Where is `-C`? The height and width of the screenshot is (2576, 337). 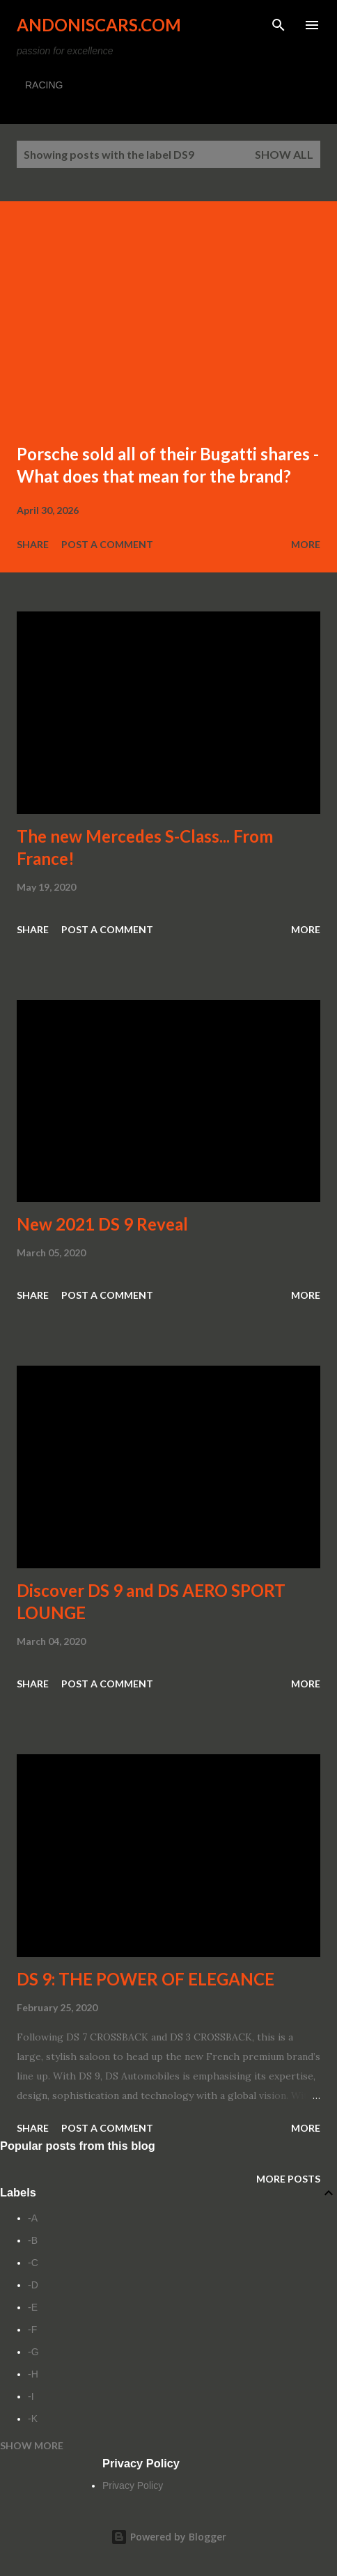 -C is located at coordinates (33, 2262).